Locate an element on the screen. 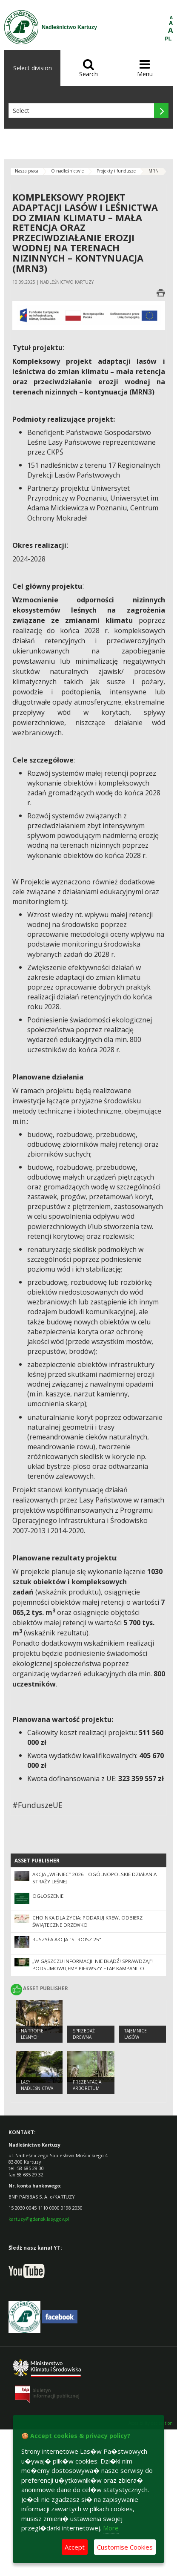 The height and width of the screenshot is (2576, 177). Nasza praca is located at coordinates (26, 171).